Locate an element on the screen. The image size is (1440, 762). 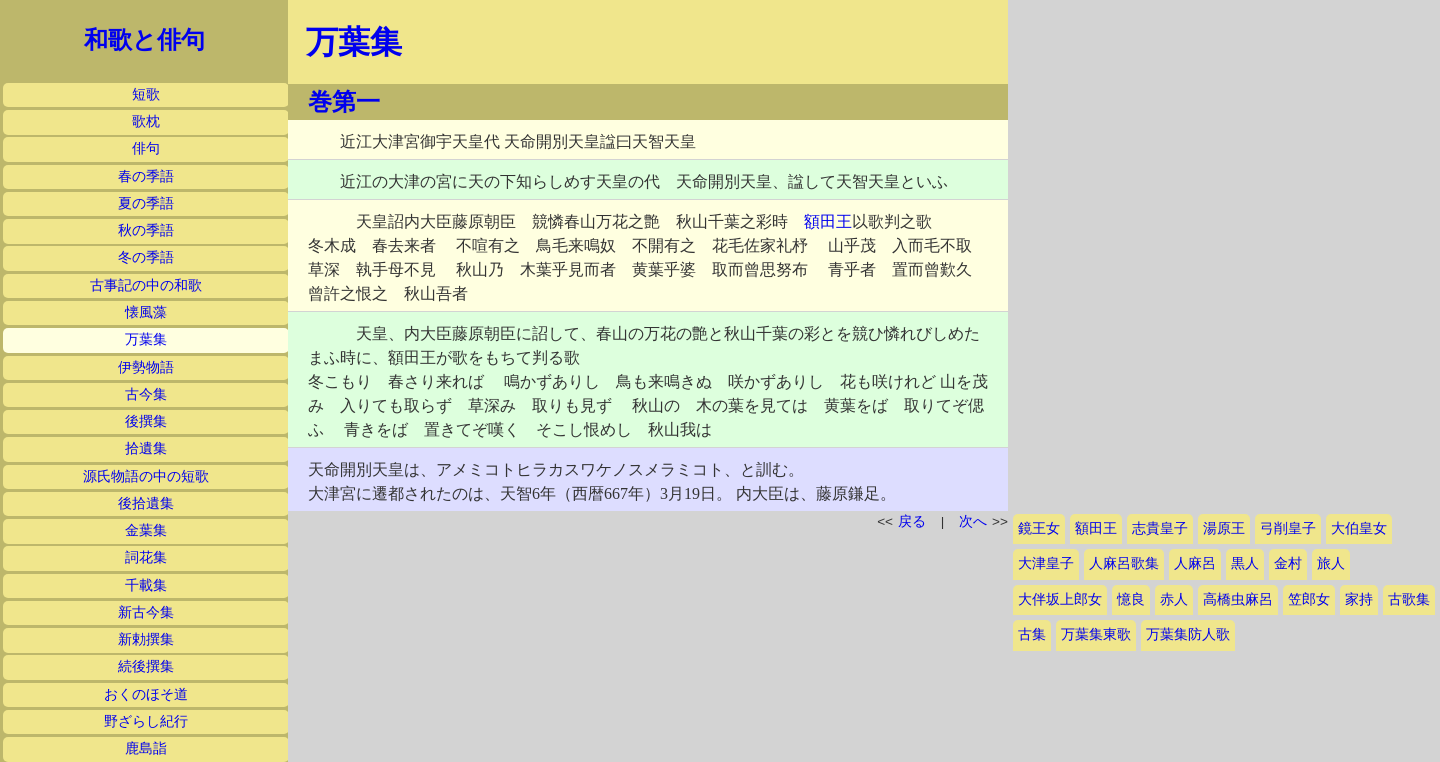
笠郎女 is located at coordinates (1309, 599).